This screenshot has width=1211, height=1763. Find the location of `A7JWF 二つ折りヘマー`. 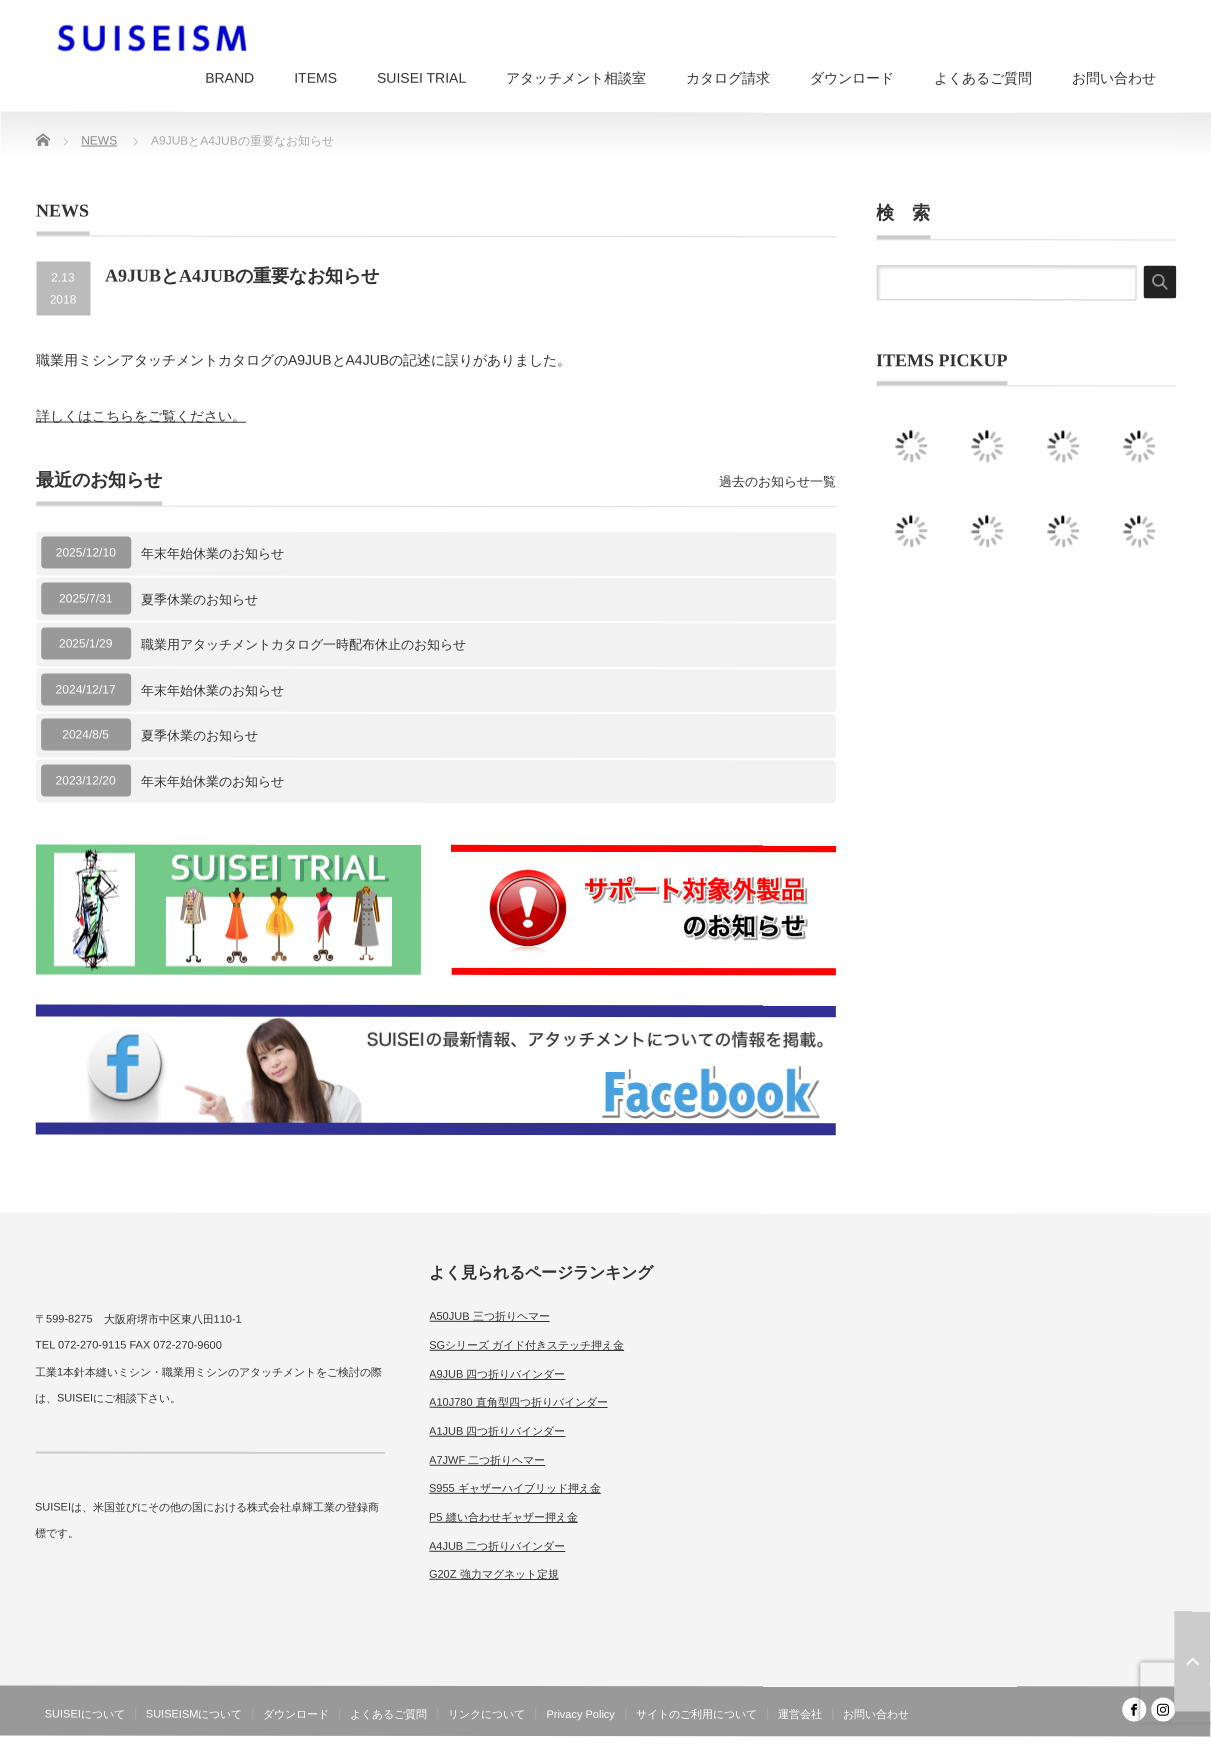

A7JWF 二つ折りヘマー is located at coordinates (487, 1459).